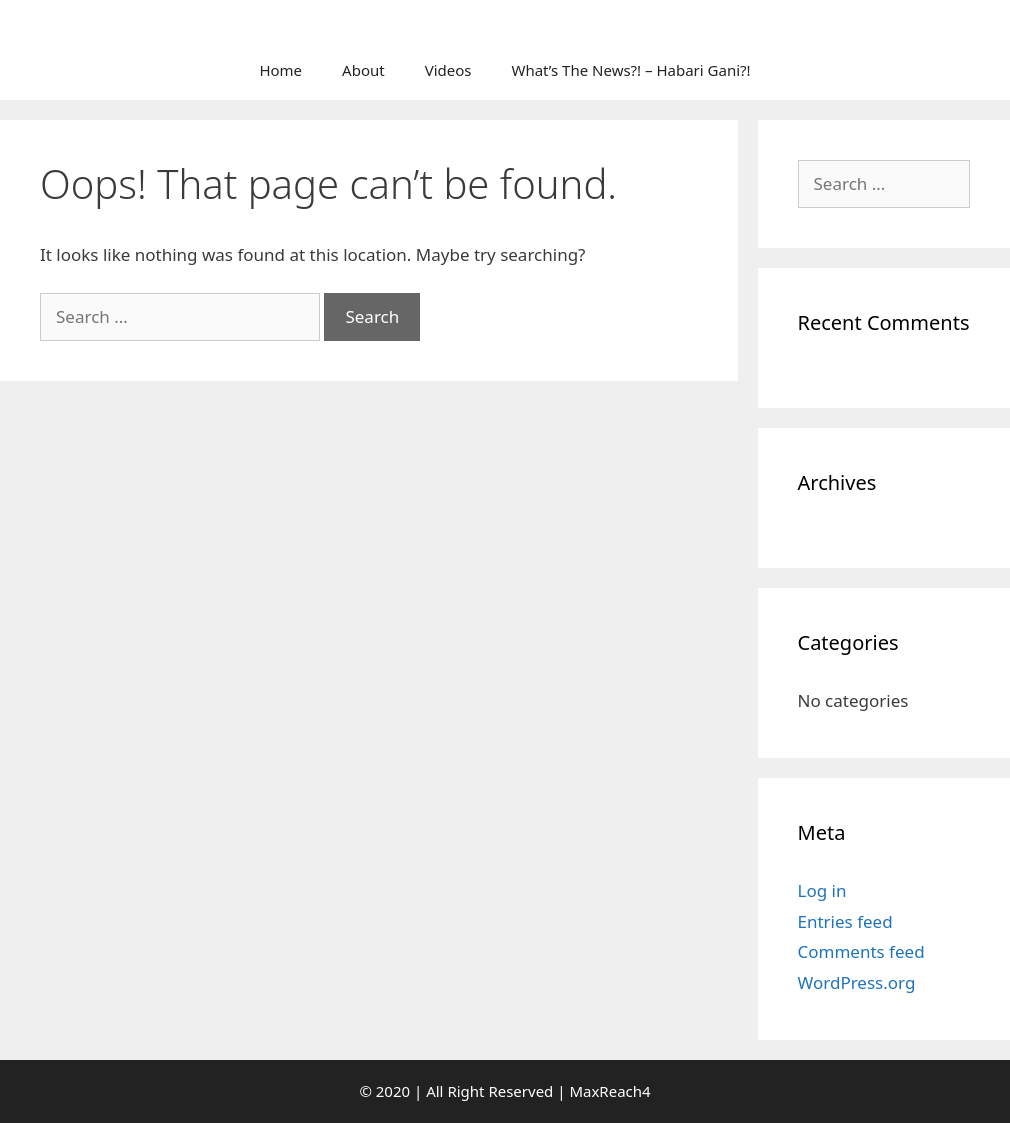  I want to click on What’s The News?! – Habari Gani?!, so click(630, 70).